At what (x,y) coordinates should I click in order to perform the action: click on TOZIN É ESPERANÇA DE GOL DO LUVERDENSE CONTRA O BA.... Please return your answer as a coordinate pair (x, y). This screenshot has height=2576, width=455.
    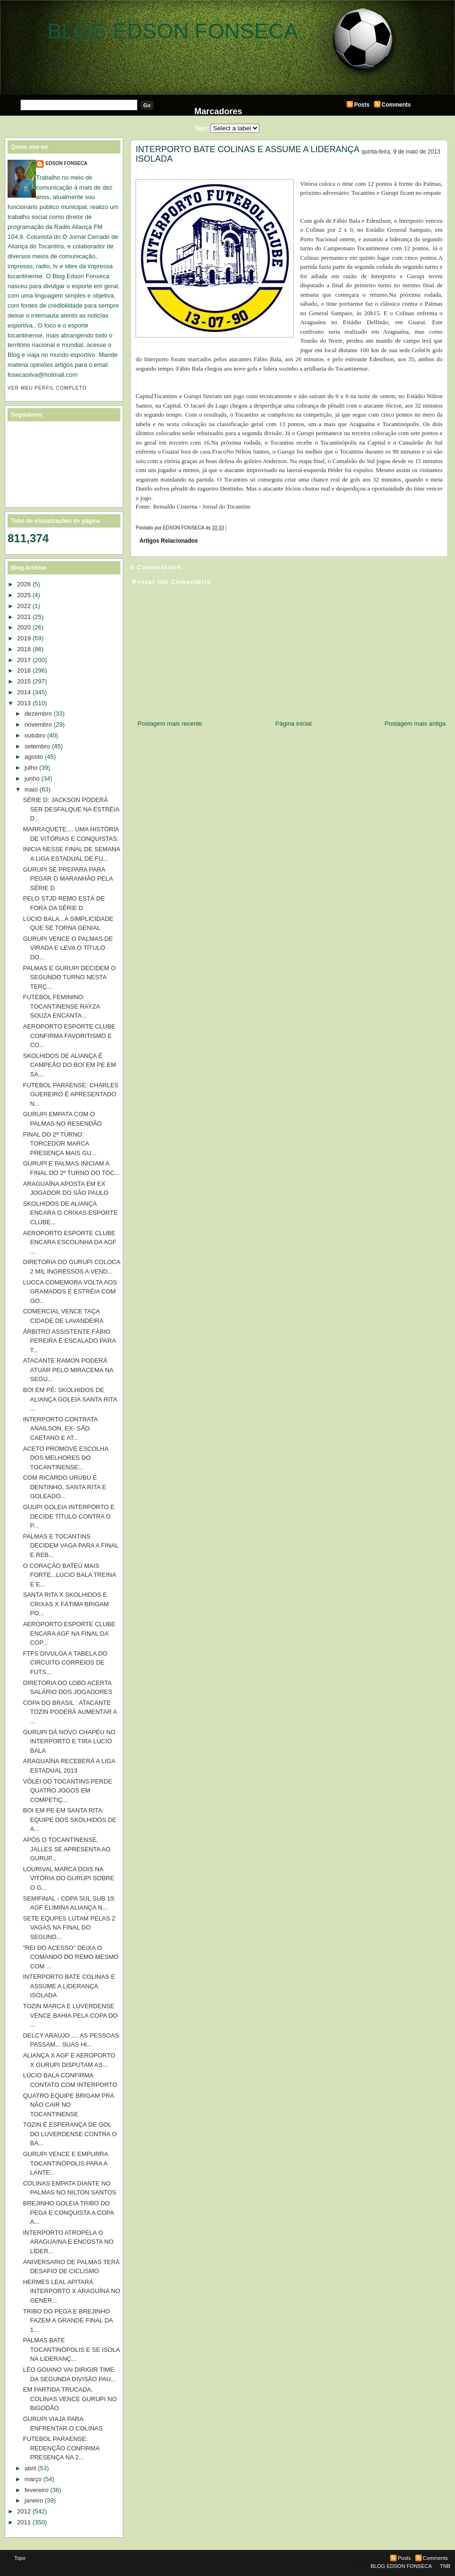
    Looking at the image, I should click on (70, 2134).